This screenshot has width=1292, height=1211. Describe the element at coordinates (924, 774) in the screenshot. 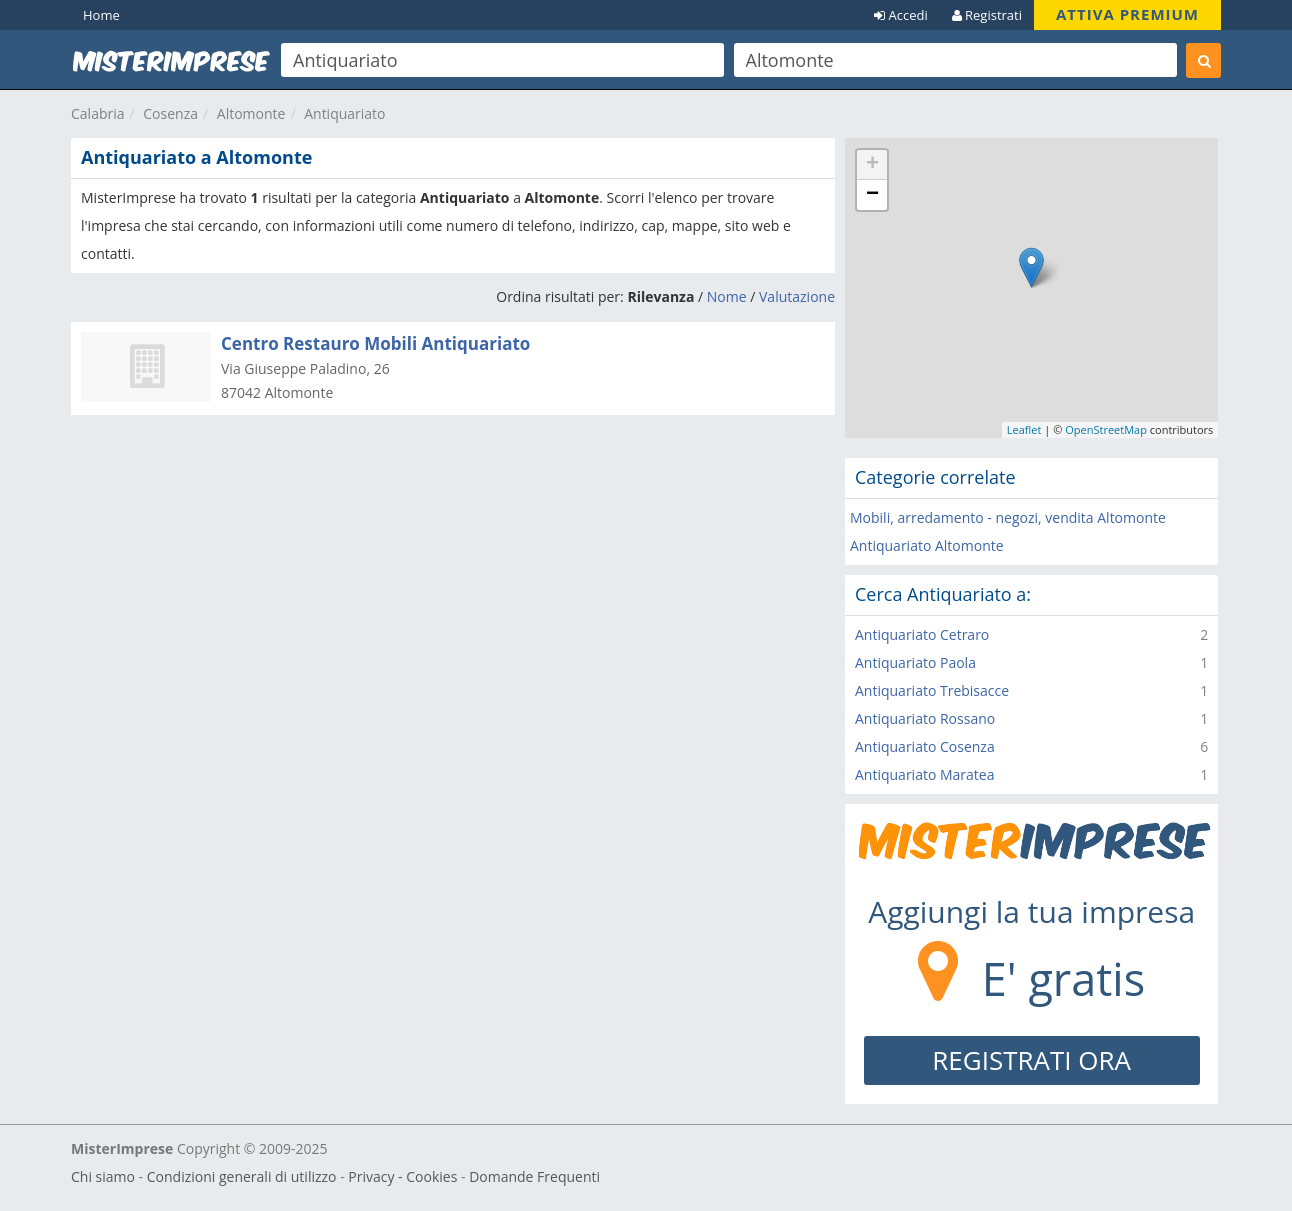

I see `Antiquariato Maratea` at that location.